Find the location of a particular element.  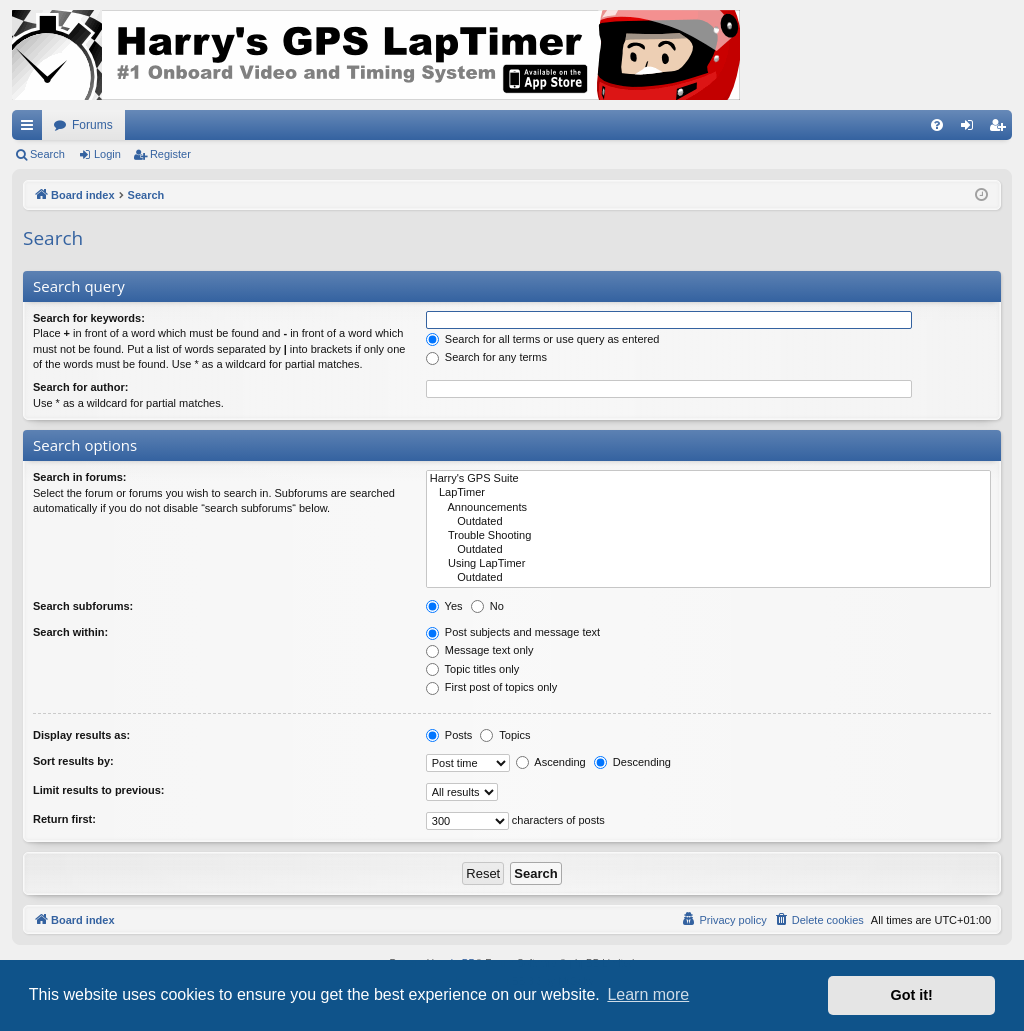

Forums is located at coordinates (92, 125).